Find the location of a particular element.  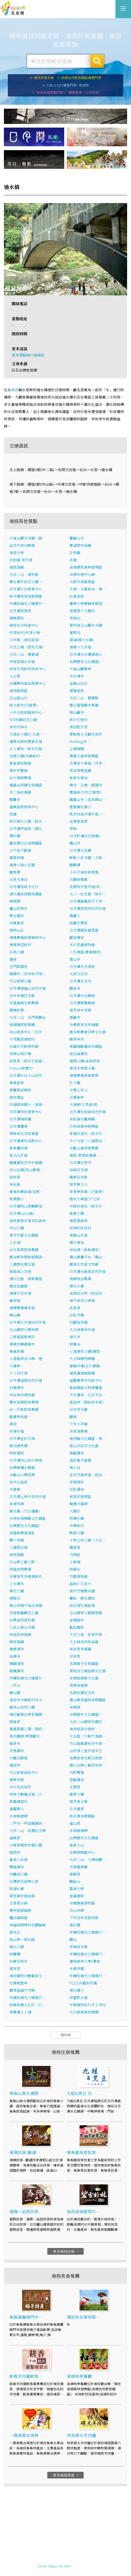

牛耳藝術渡假村 is located at coordinates (22, 1039).